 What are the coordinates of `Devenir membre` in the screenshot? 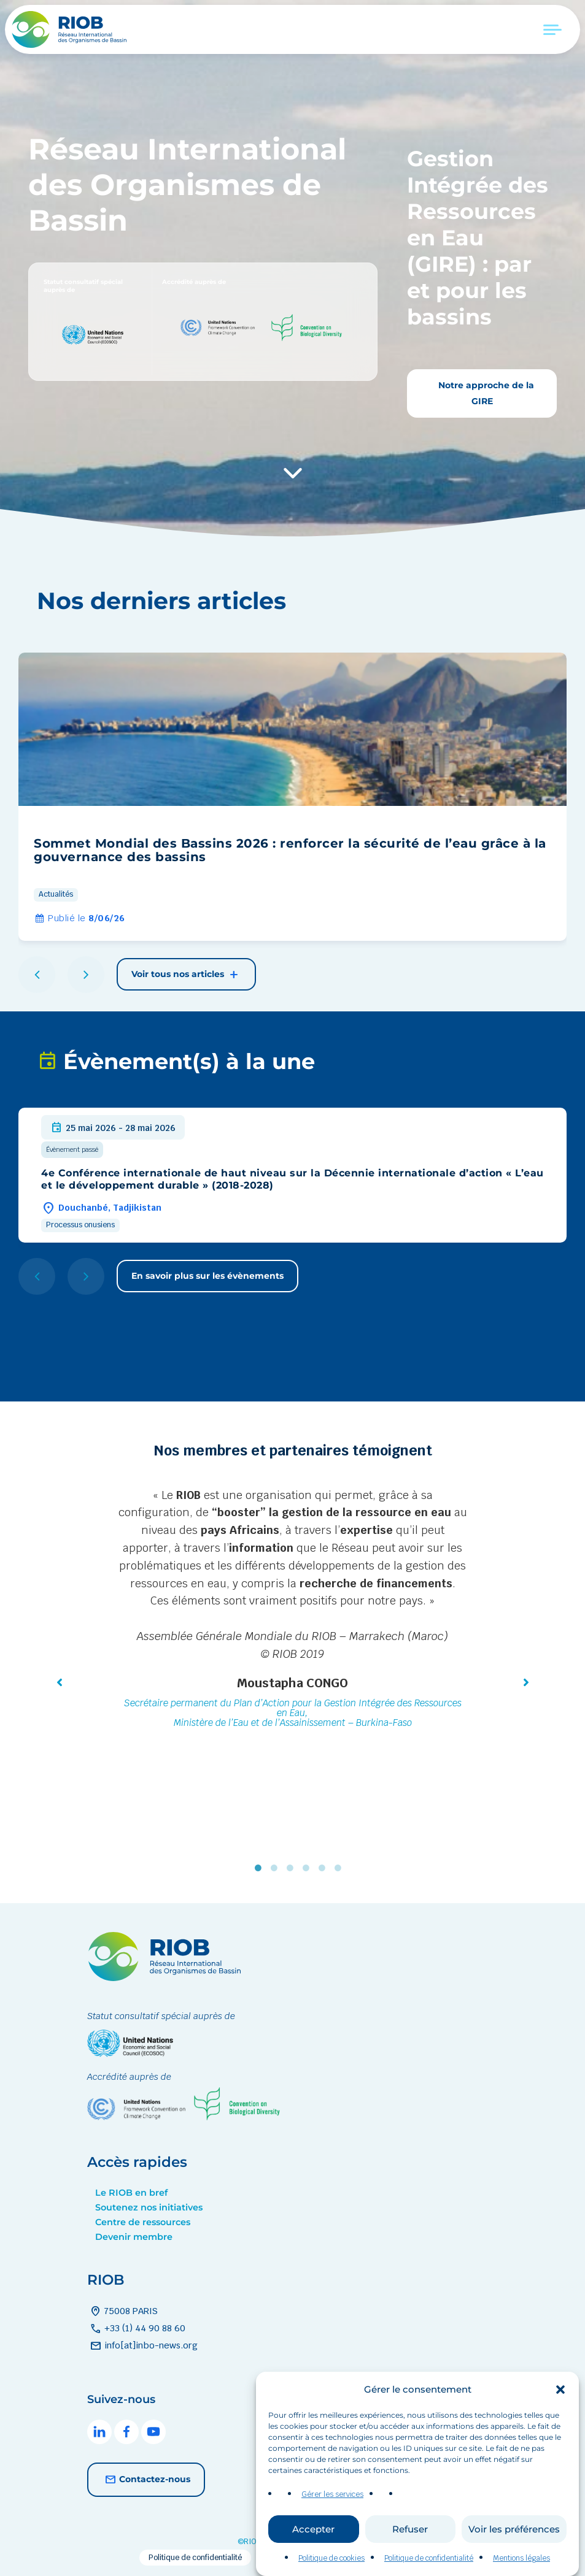 It's located at (133, 2236).